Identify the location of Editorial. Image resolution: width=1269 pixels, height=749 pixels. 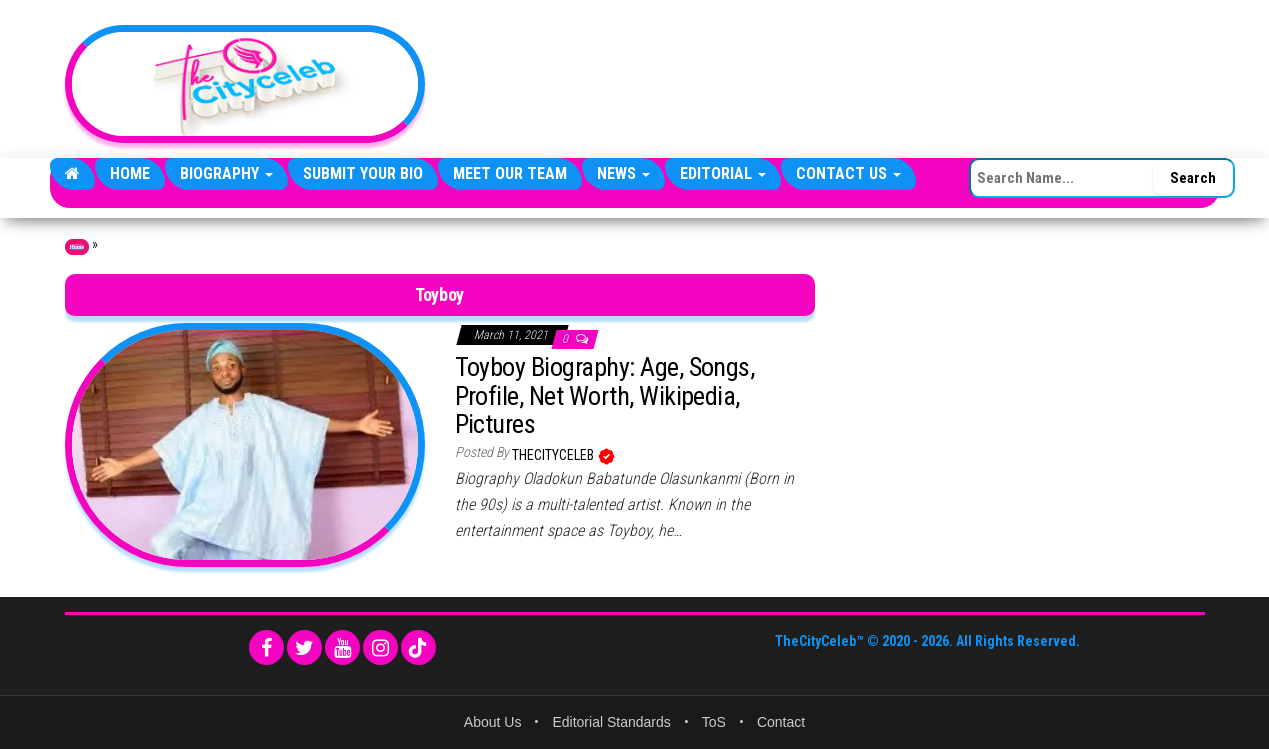
(723, 173).